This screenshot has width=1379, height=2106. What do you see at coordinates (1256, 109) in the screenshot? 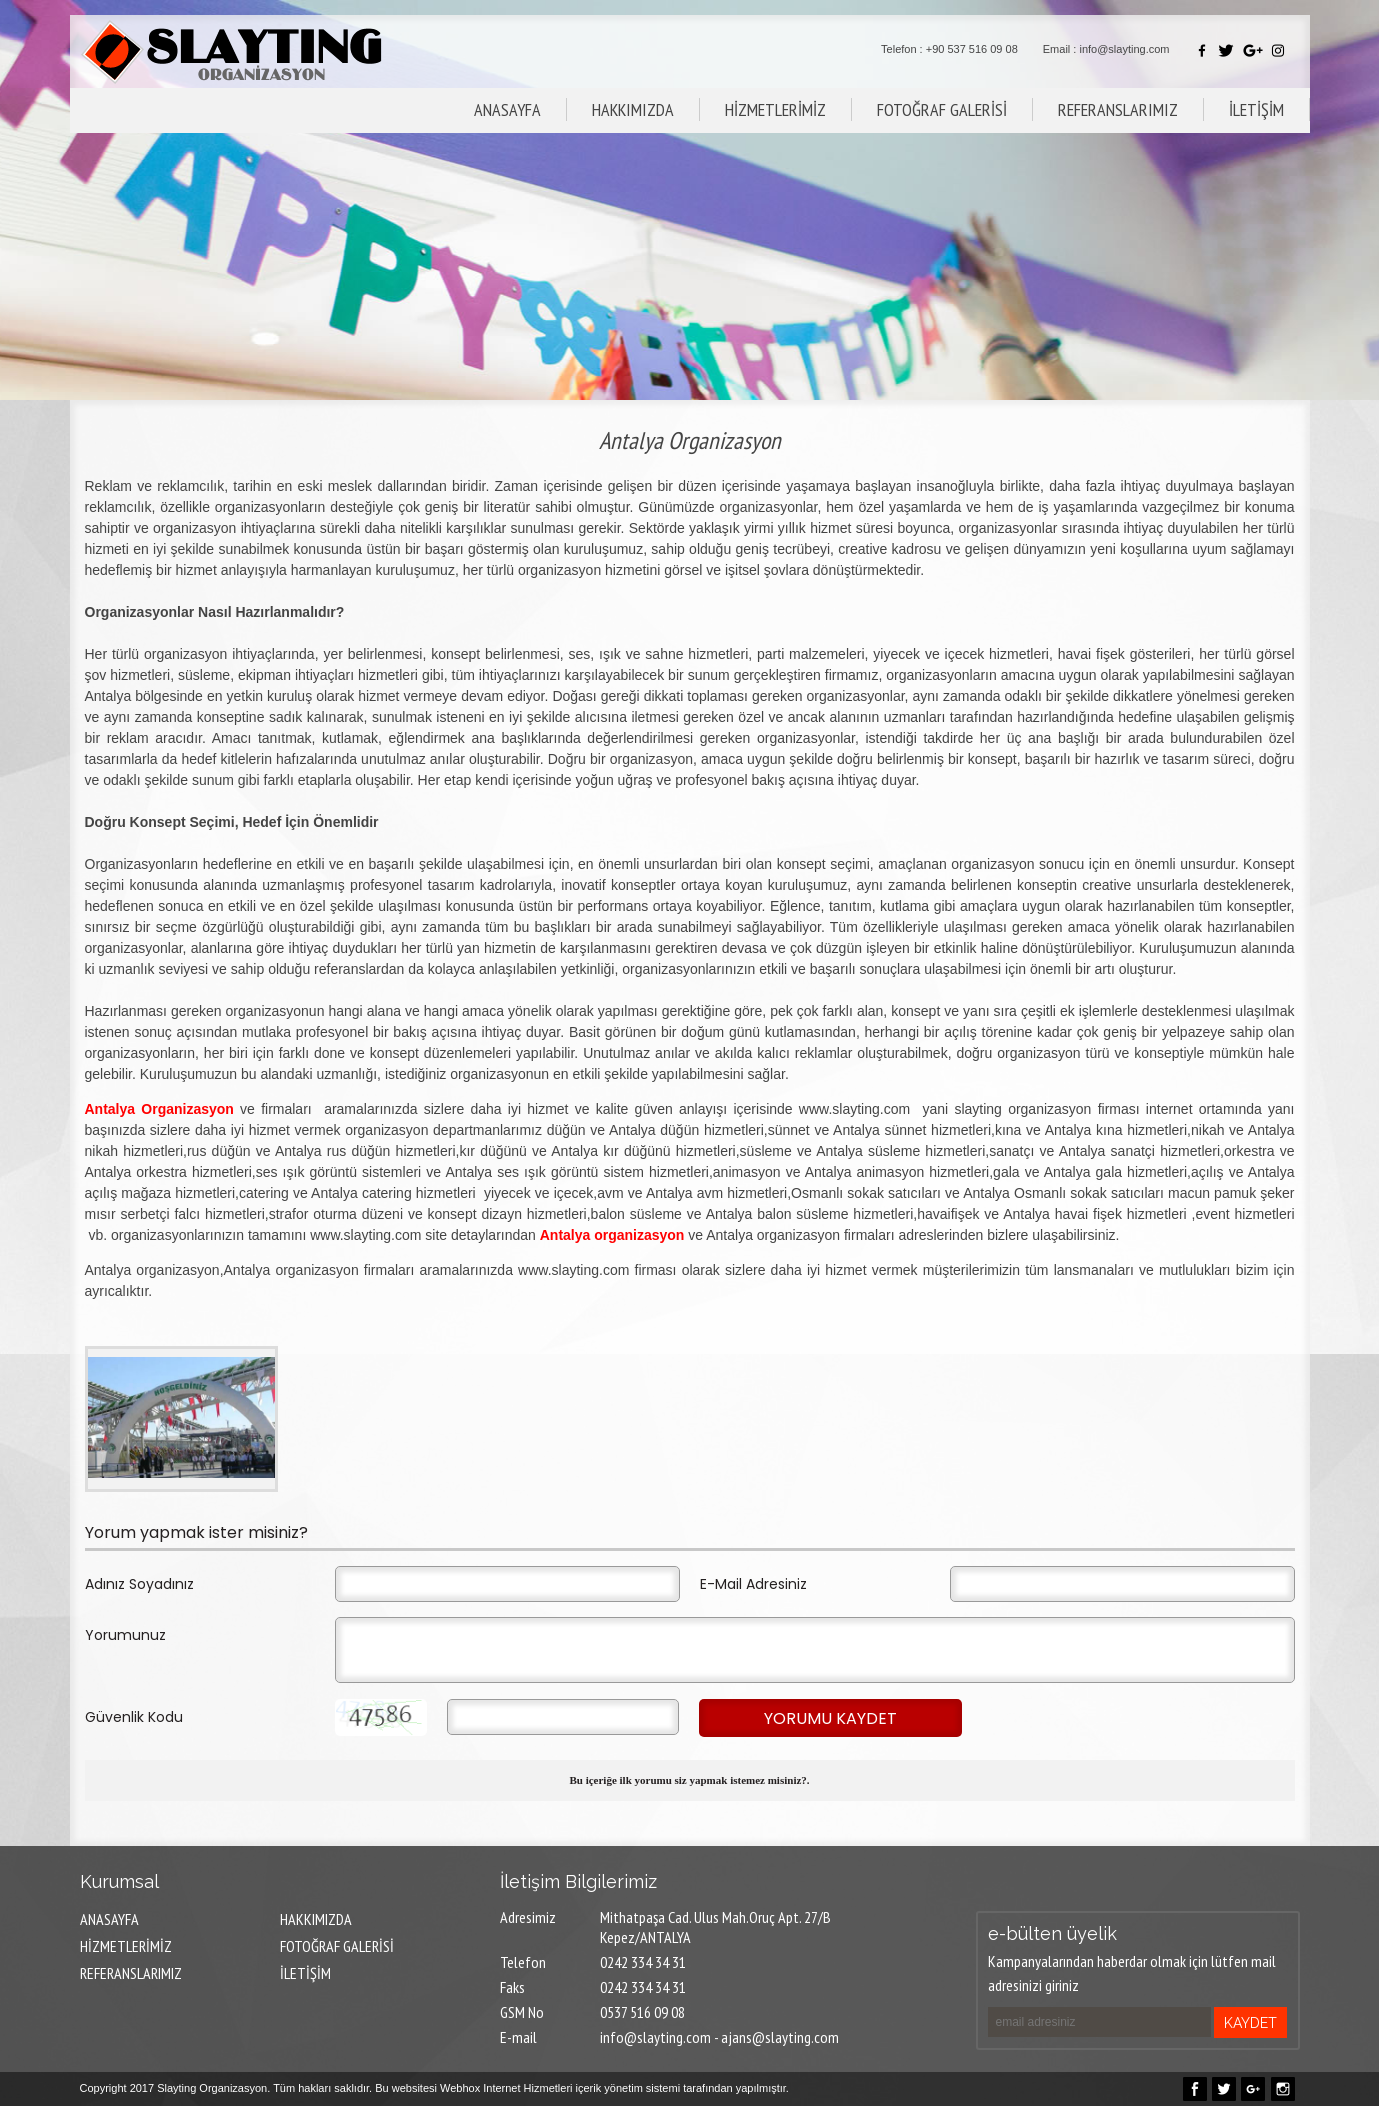
I see `İLETİŞİM` at bounding box center [1256, 109].